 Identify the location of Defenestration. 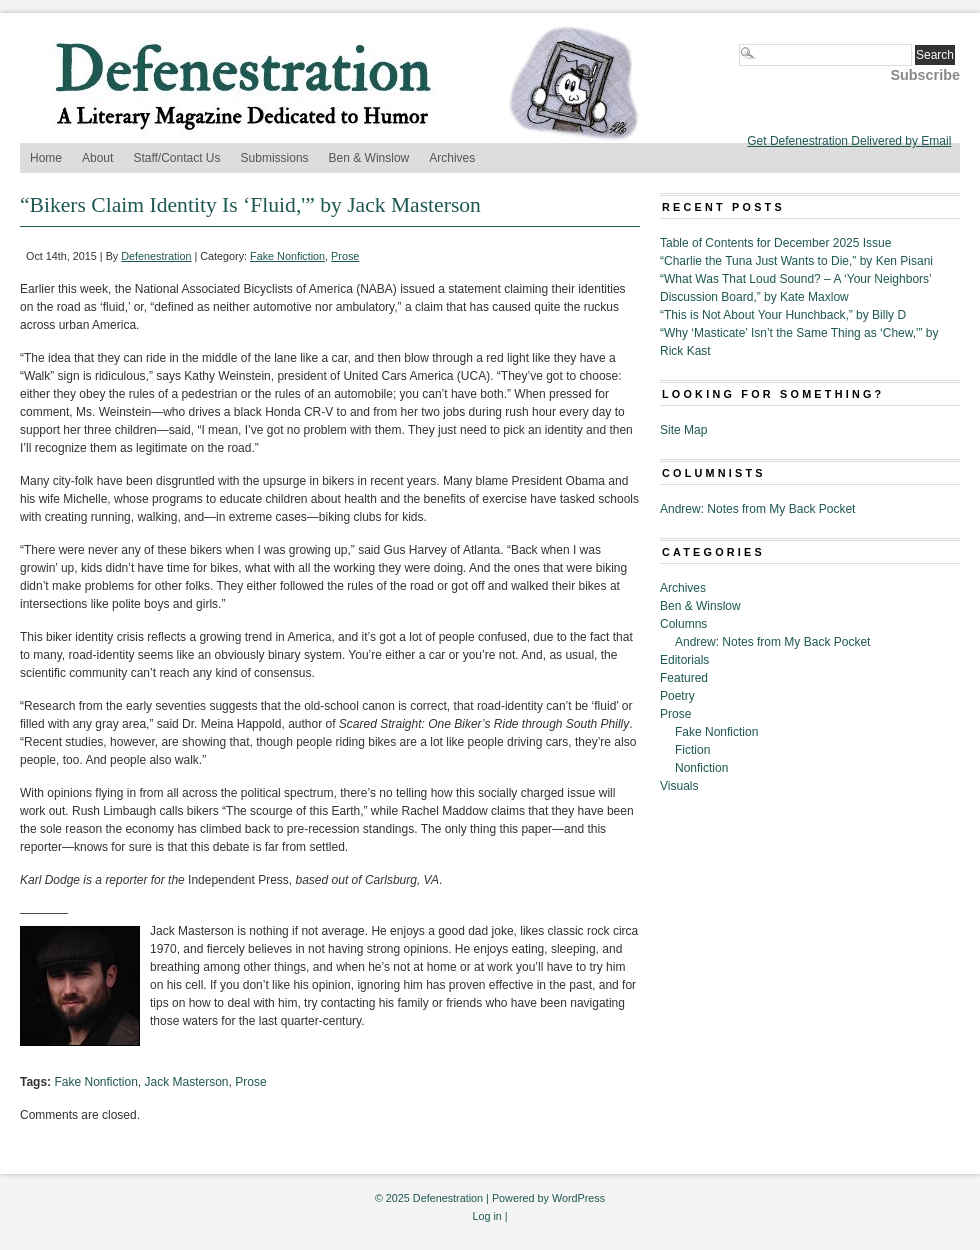
(156, 256).